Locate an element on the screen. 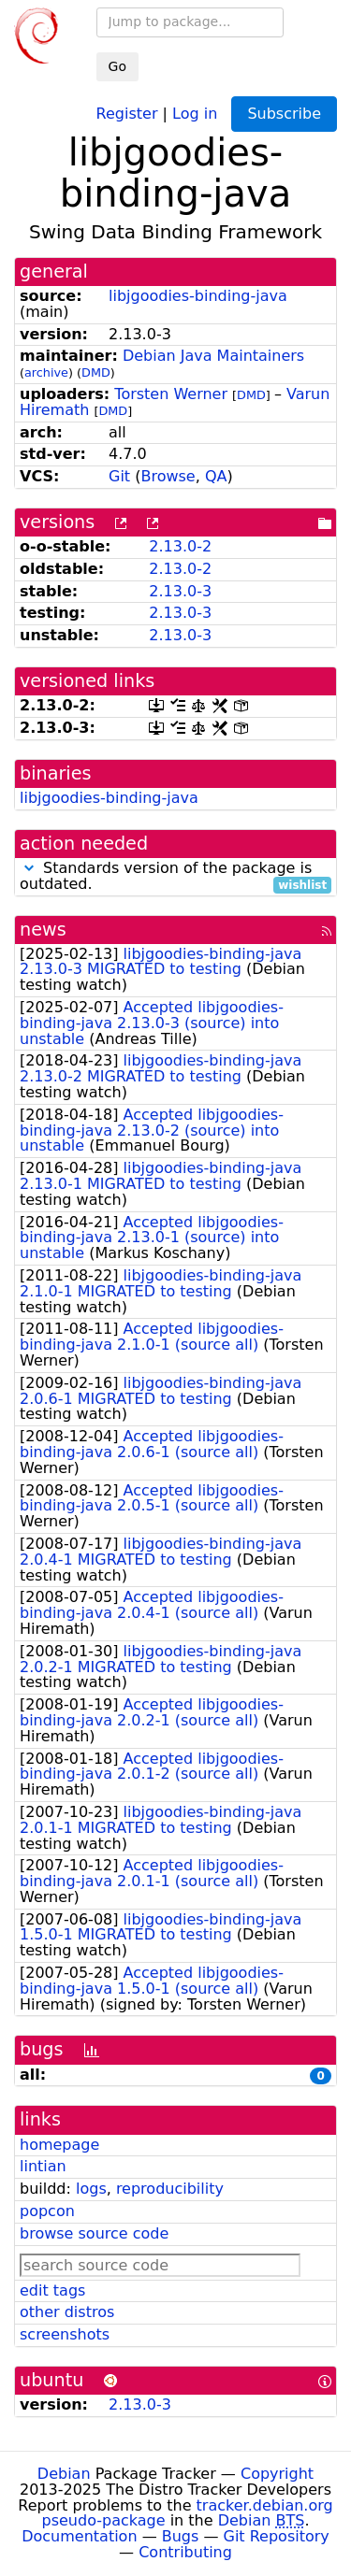  popcon is located at coordinates (47, 2211).